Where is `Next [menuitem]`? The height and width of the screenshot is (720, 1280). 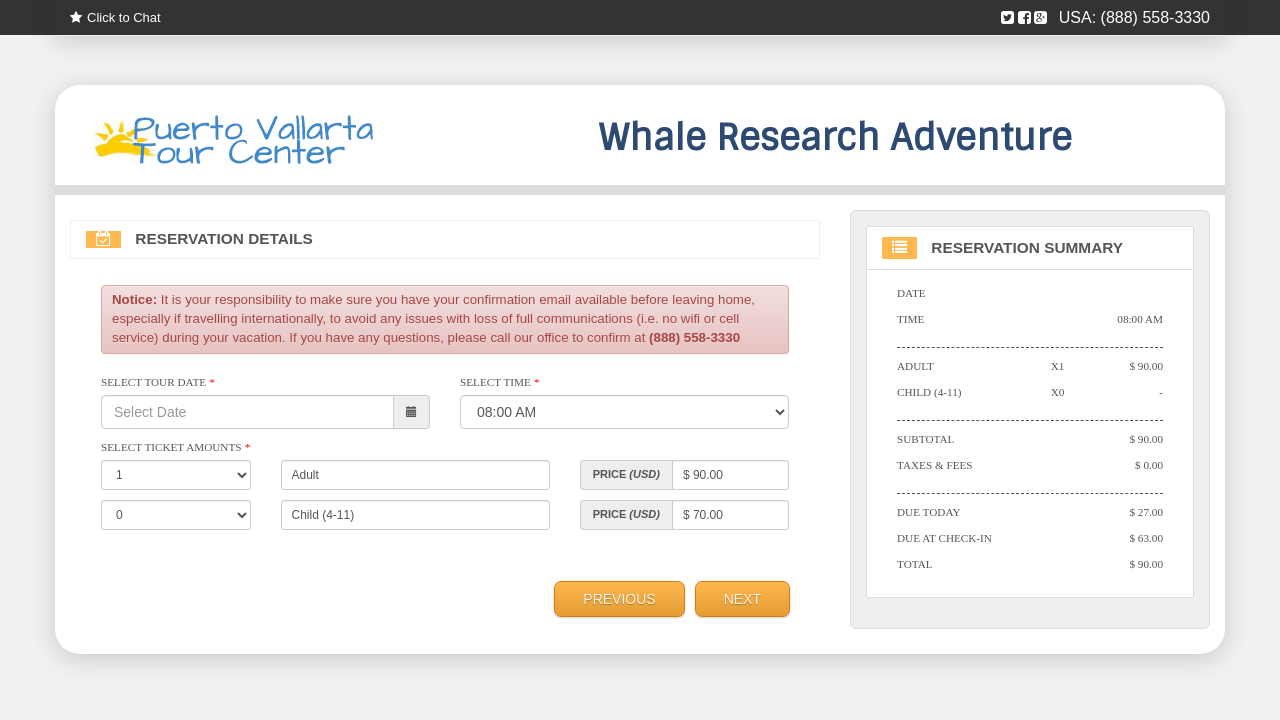 Next [menuitem] is located at coordinates (742, 599).